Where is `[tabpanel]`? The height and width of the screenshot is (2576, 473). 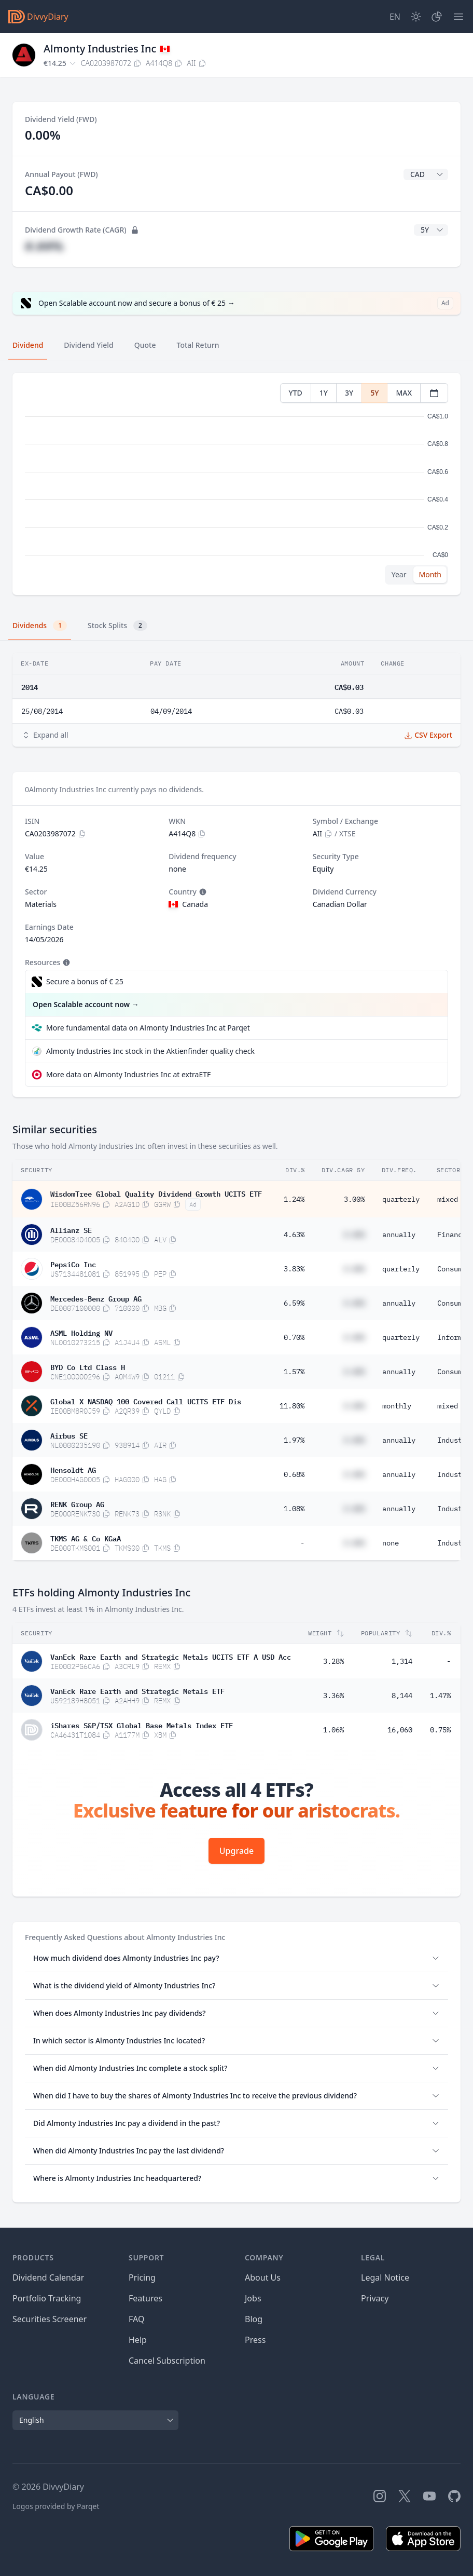
[tabpanel] is located at coordinates (236, 484).